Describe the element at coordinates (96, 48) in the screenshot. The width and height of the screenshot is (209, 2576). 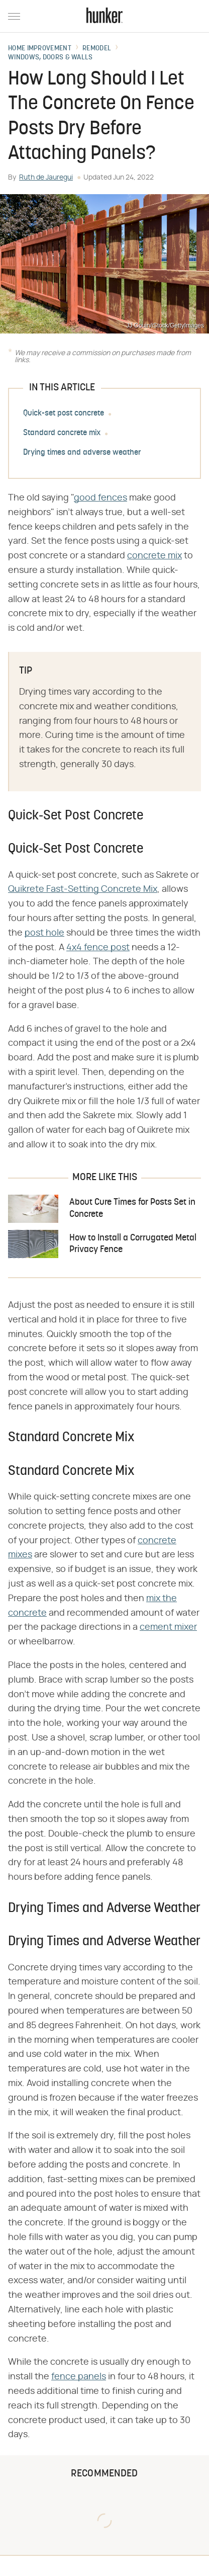
I see `Remodel` at that location.